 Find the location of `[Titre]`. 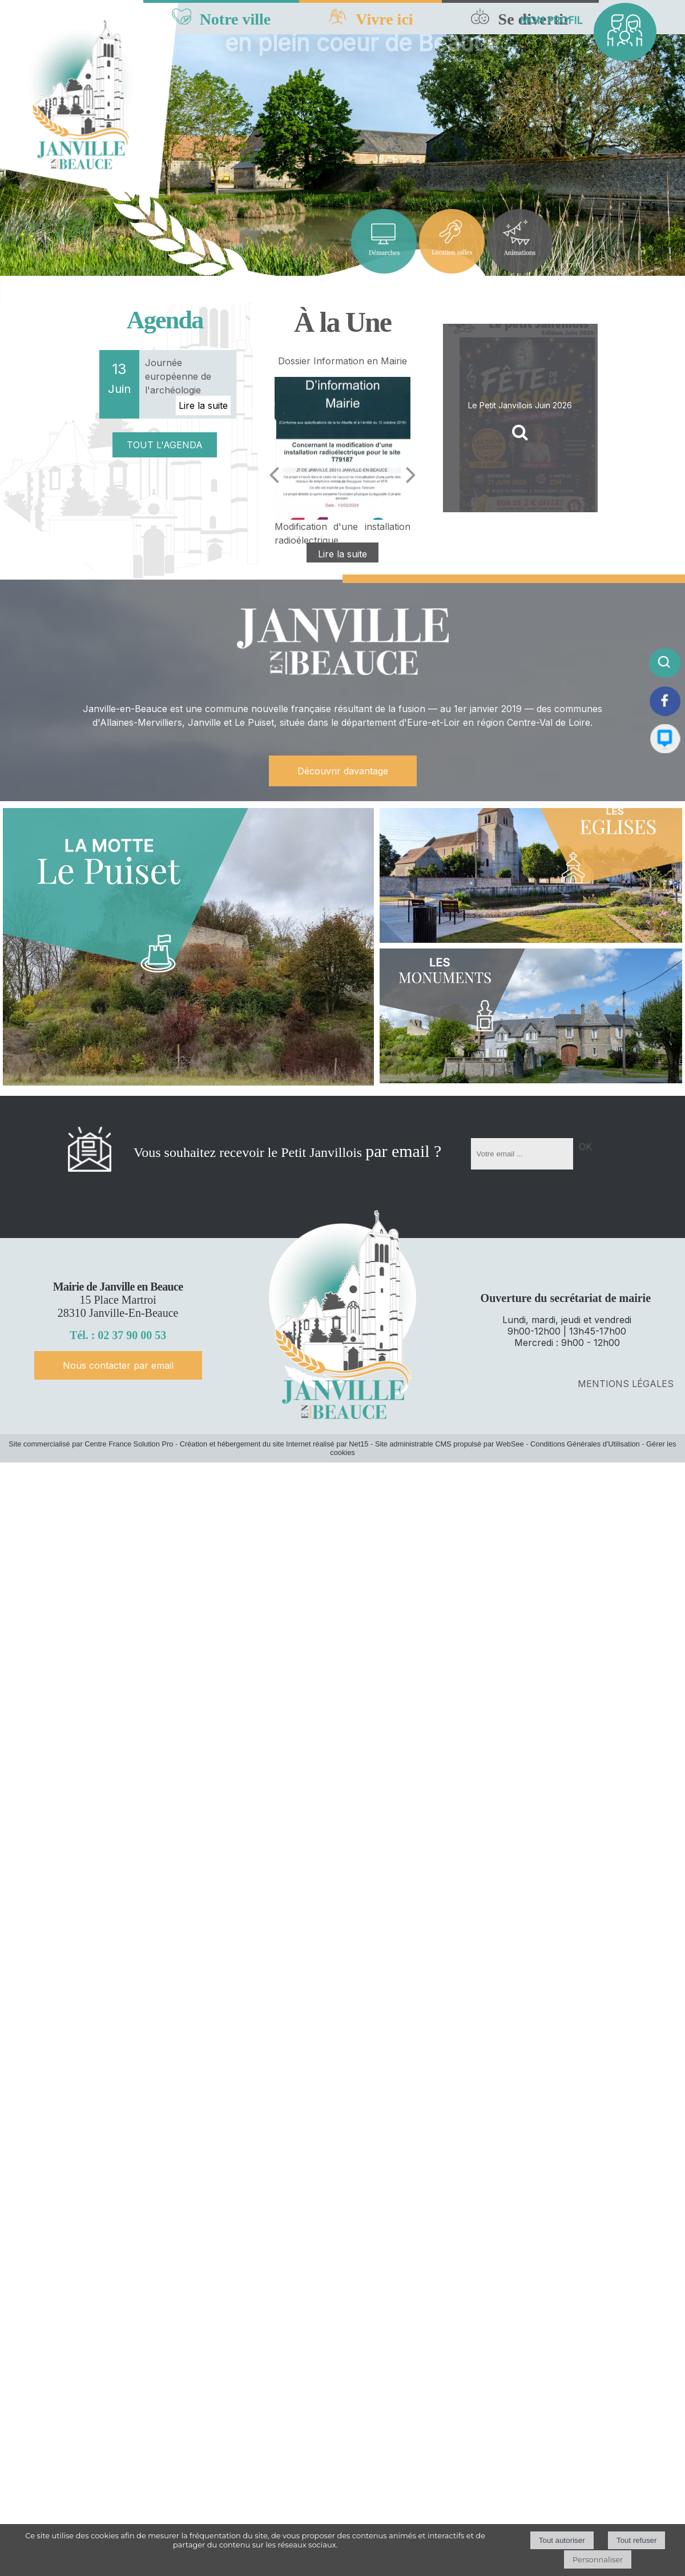

[Titre] is located at coordinates (384, 241).